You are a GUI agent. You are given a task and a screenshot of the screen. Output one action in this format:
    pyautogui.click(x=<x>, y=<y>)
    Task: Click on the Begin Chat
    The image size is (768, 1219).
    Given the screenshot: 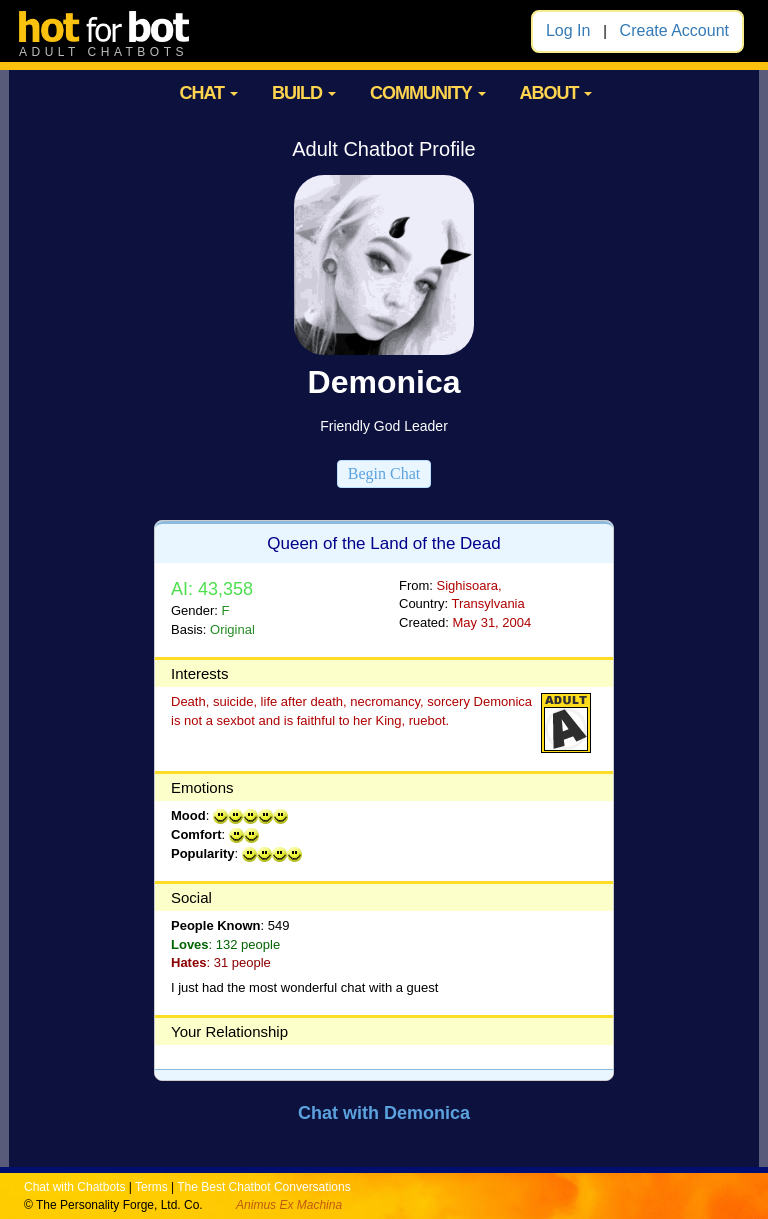 What is the action you would take?
    pyautogui.click(x=384, y=473)
    